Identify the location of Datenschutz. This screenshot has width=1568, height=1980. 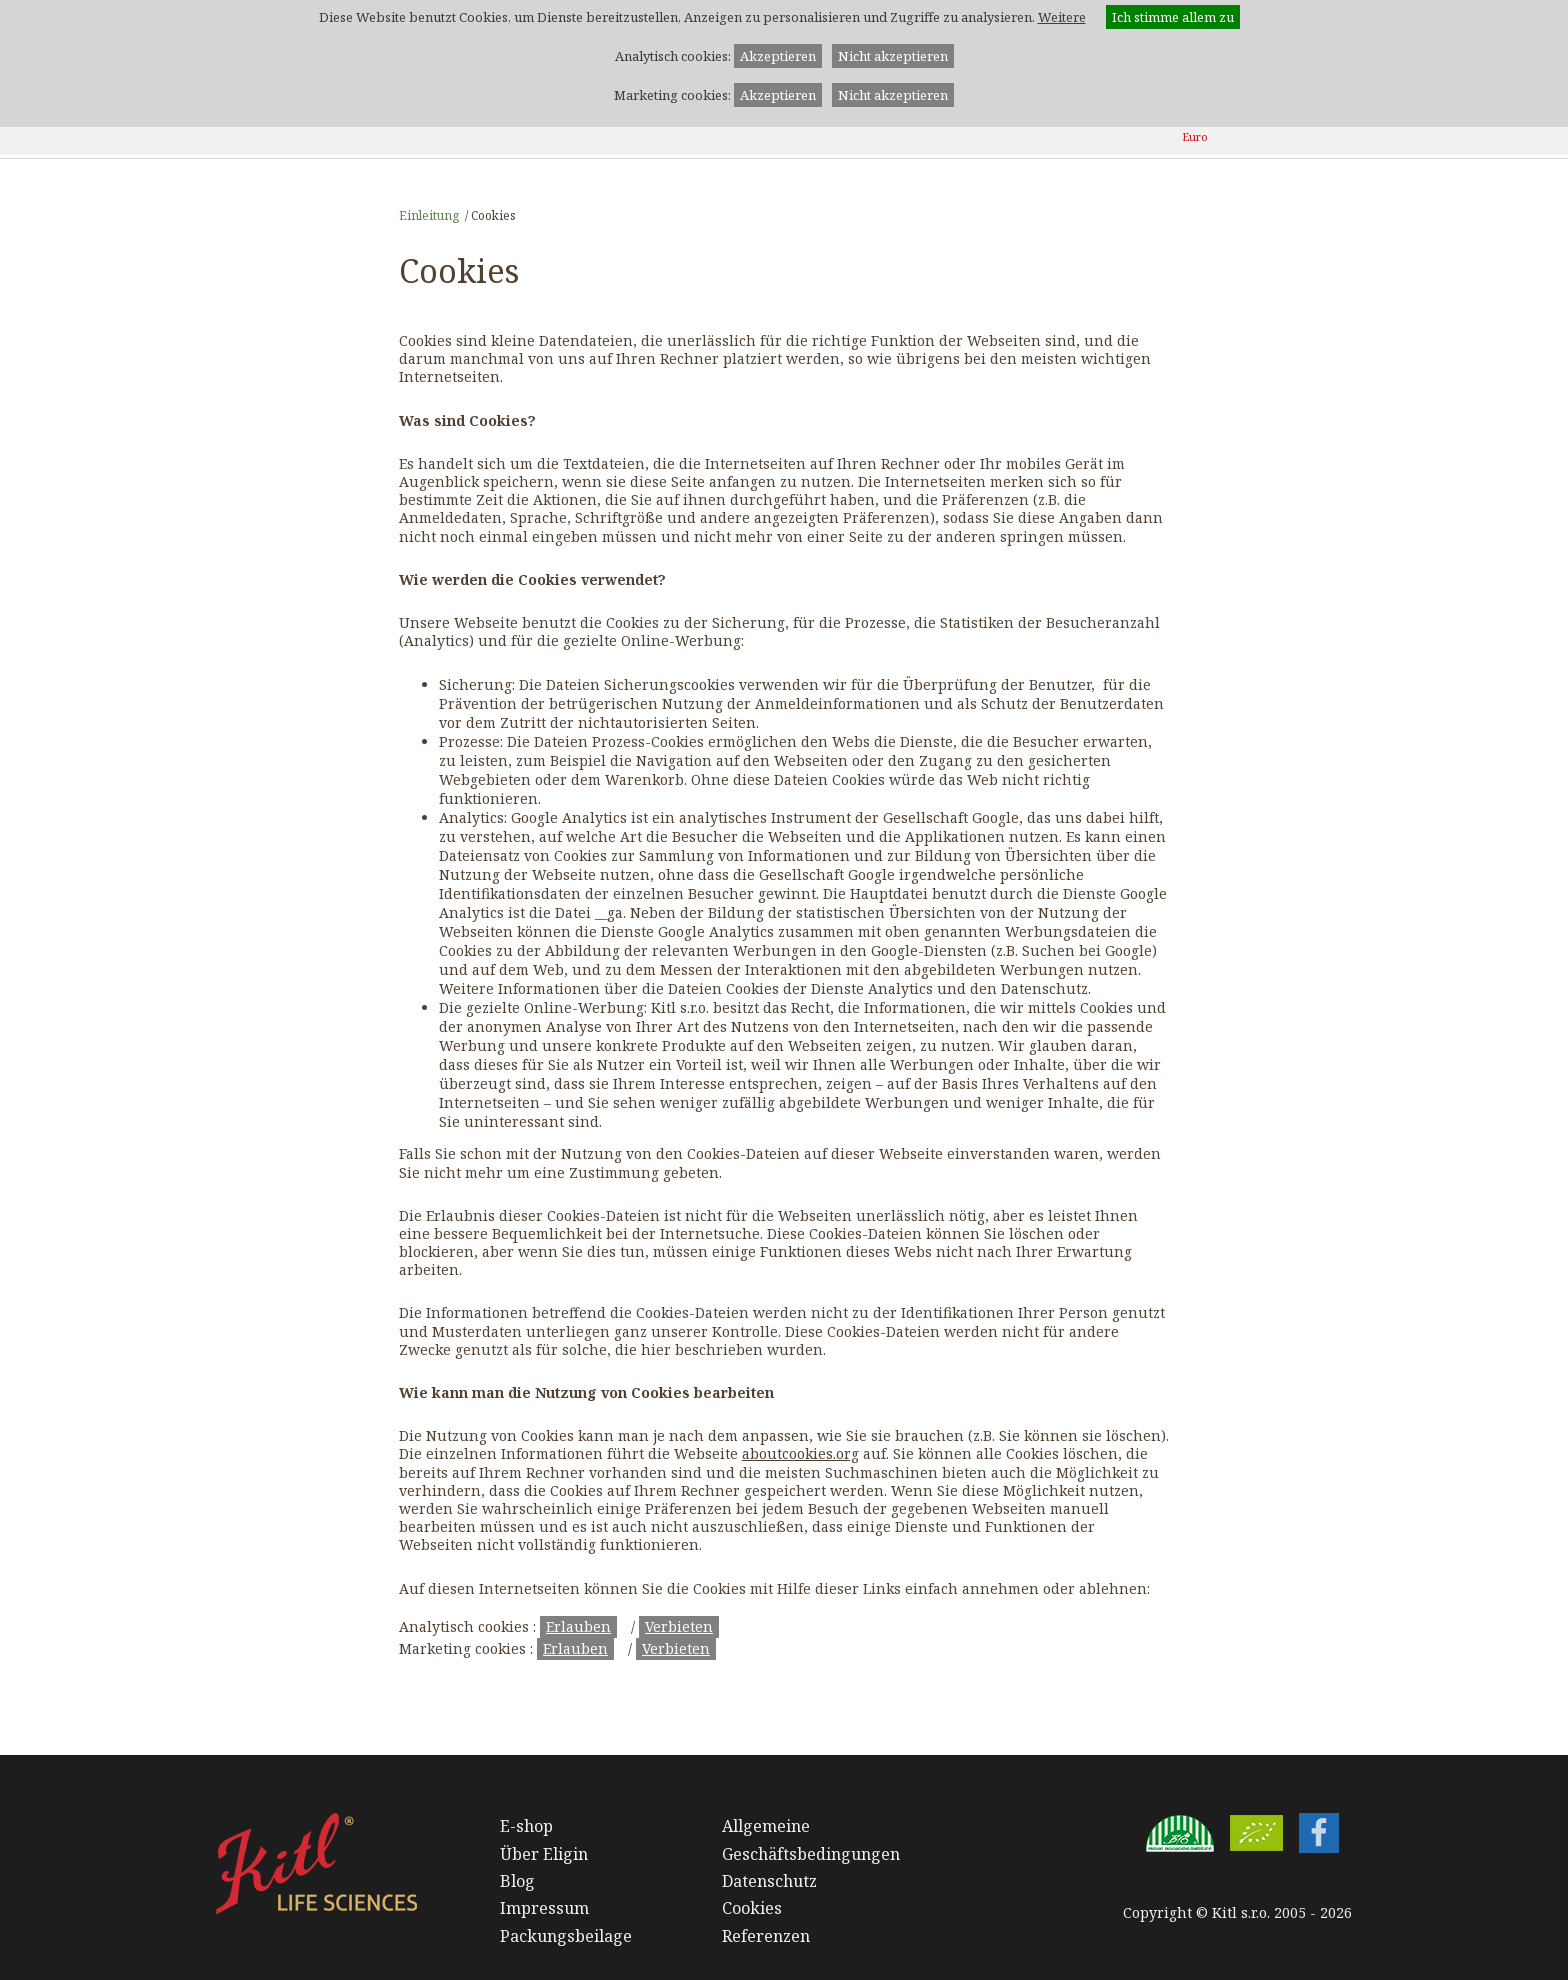
(769, 1881).